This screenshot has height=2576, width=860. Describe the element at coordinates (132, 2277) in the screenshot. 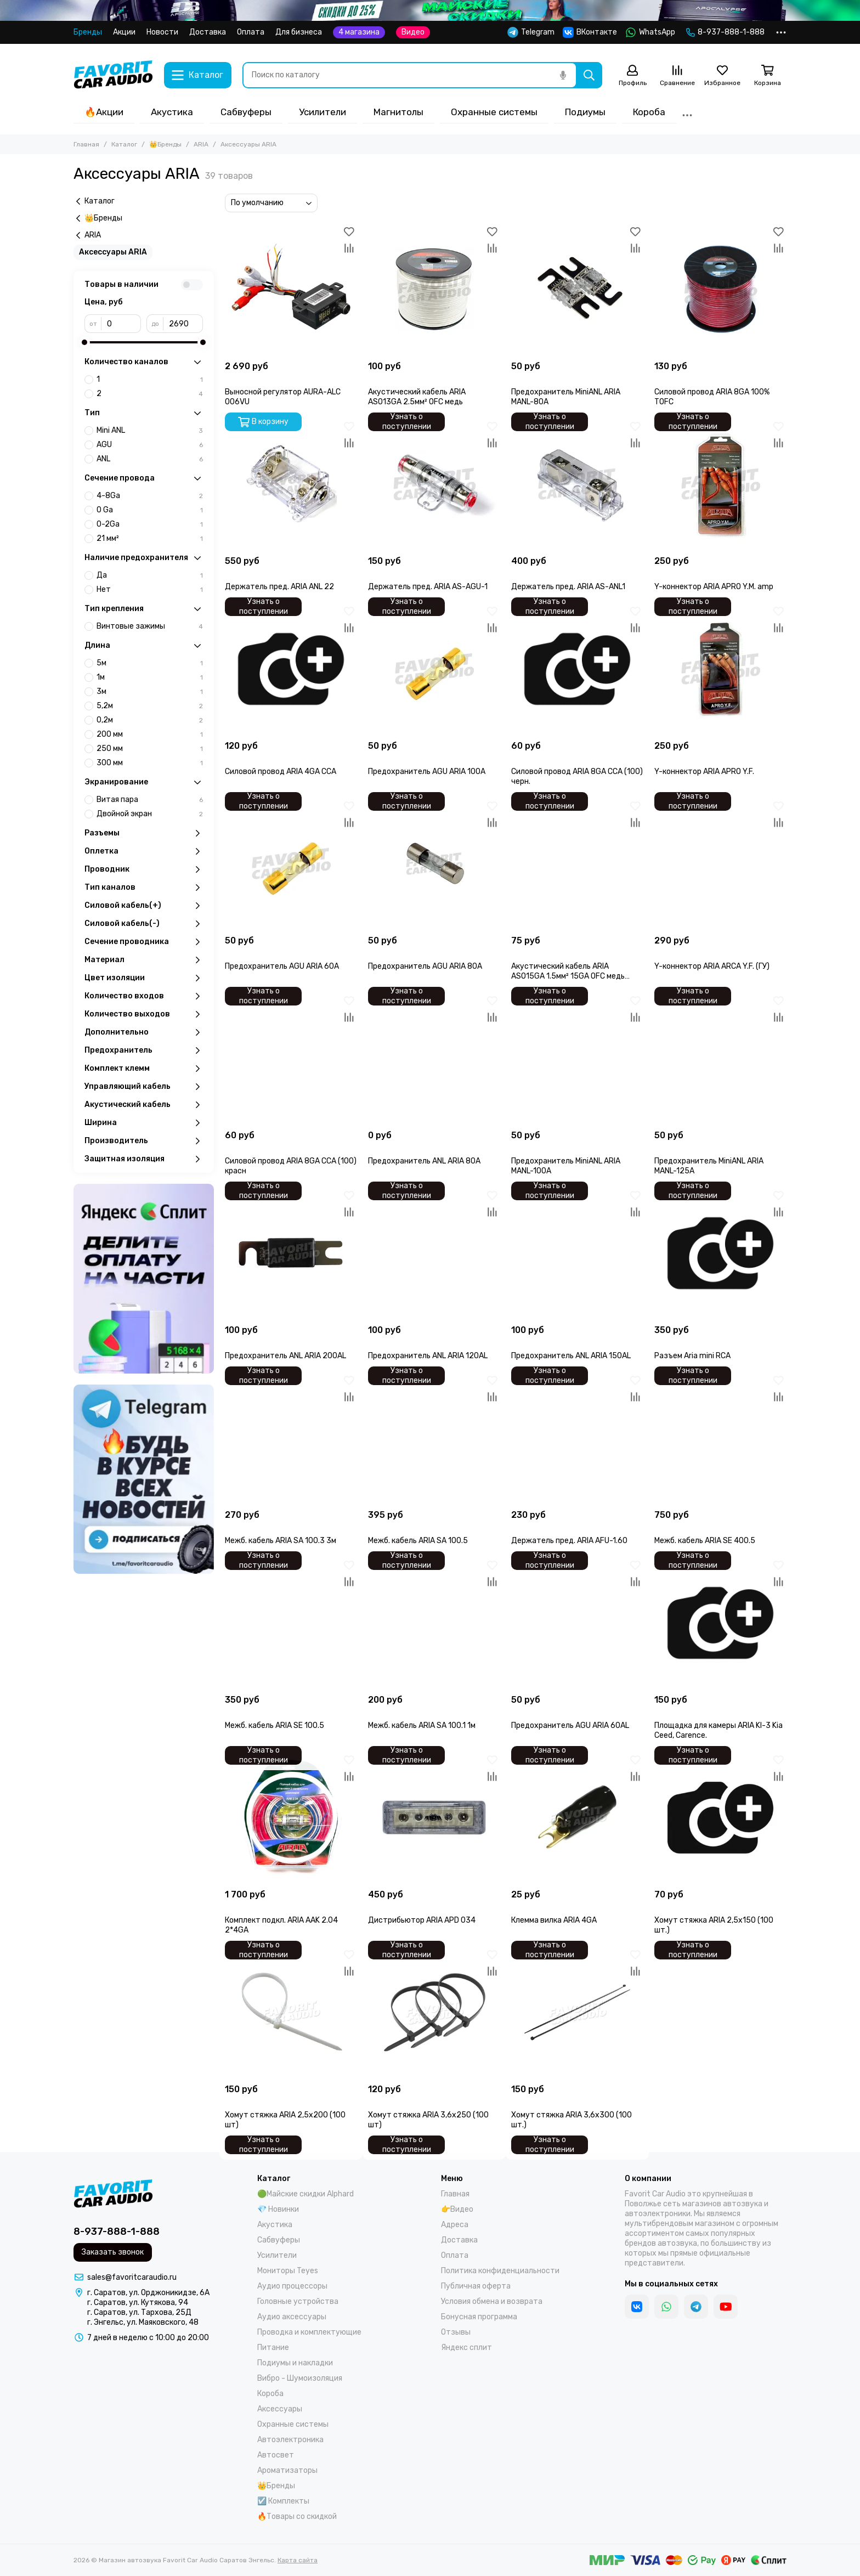

I see `sales@favoritcaraudio.ru` at that location.